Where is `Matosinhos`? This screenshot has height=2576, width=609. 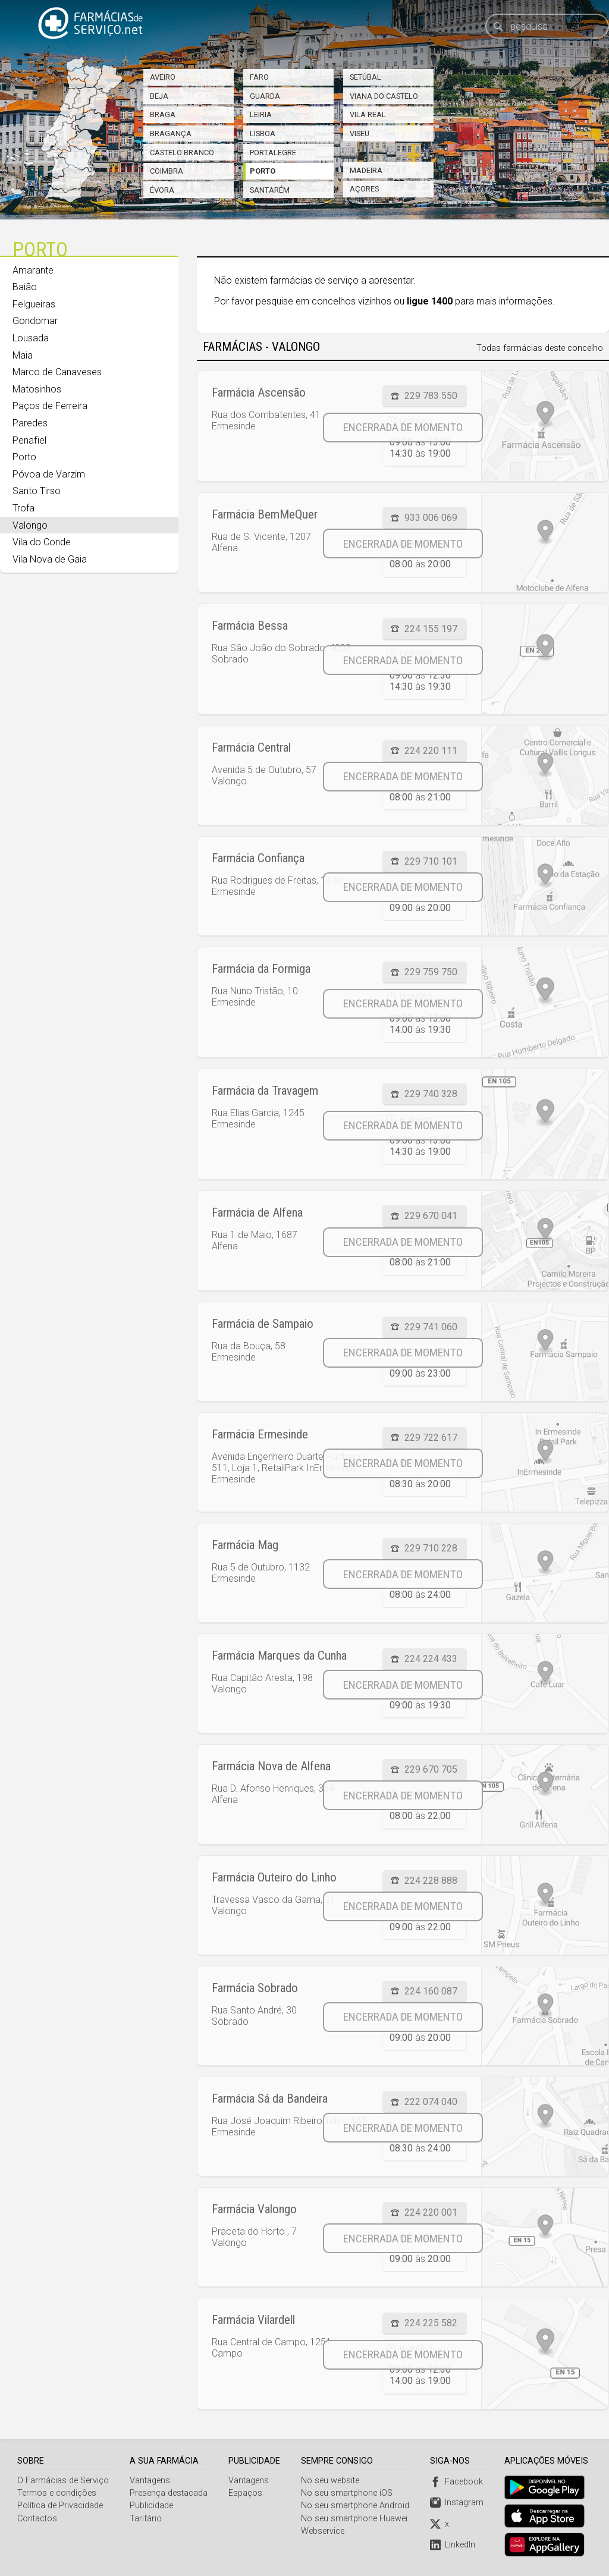
Matosinhos is located at coordinates (36, 389).